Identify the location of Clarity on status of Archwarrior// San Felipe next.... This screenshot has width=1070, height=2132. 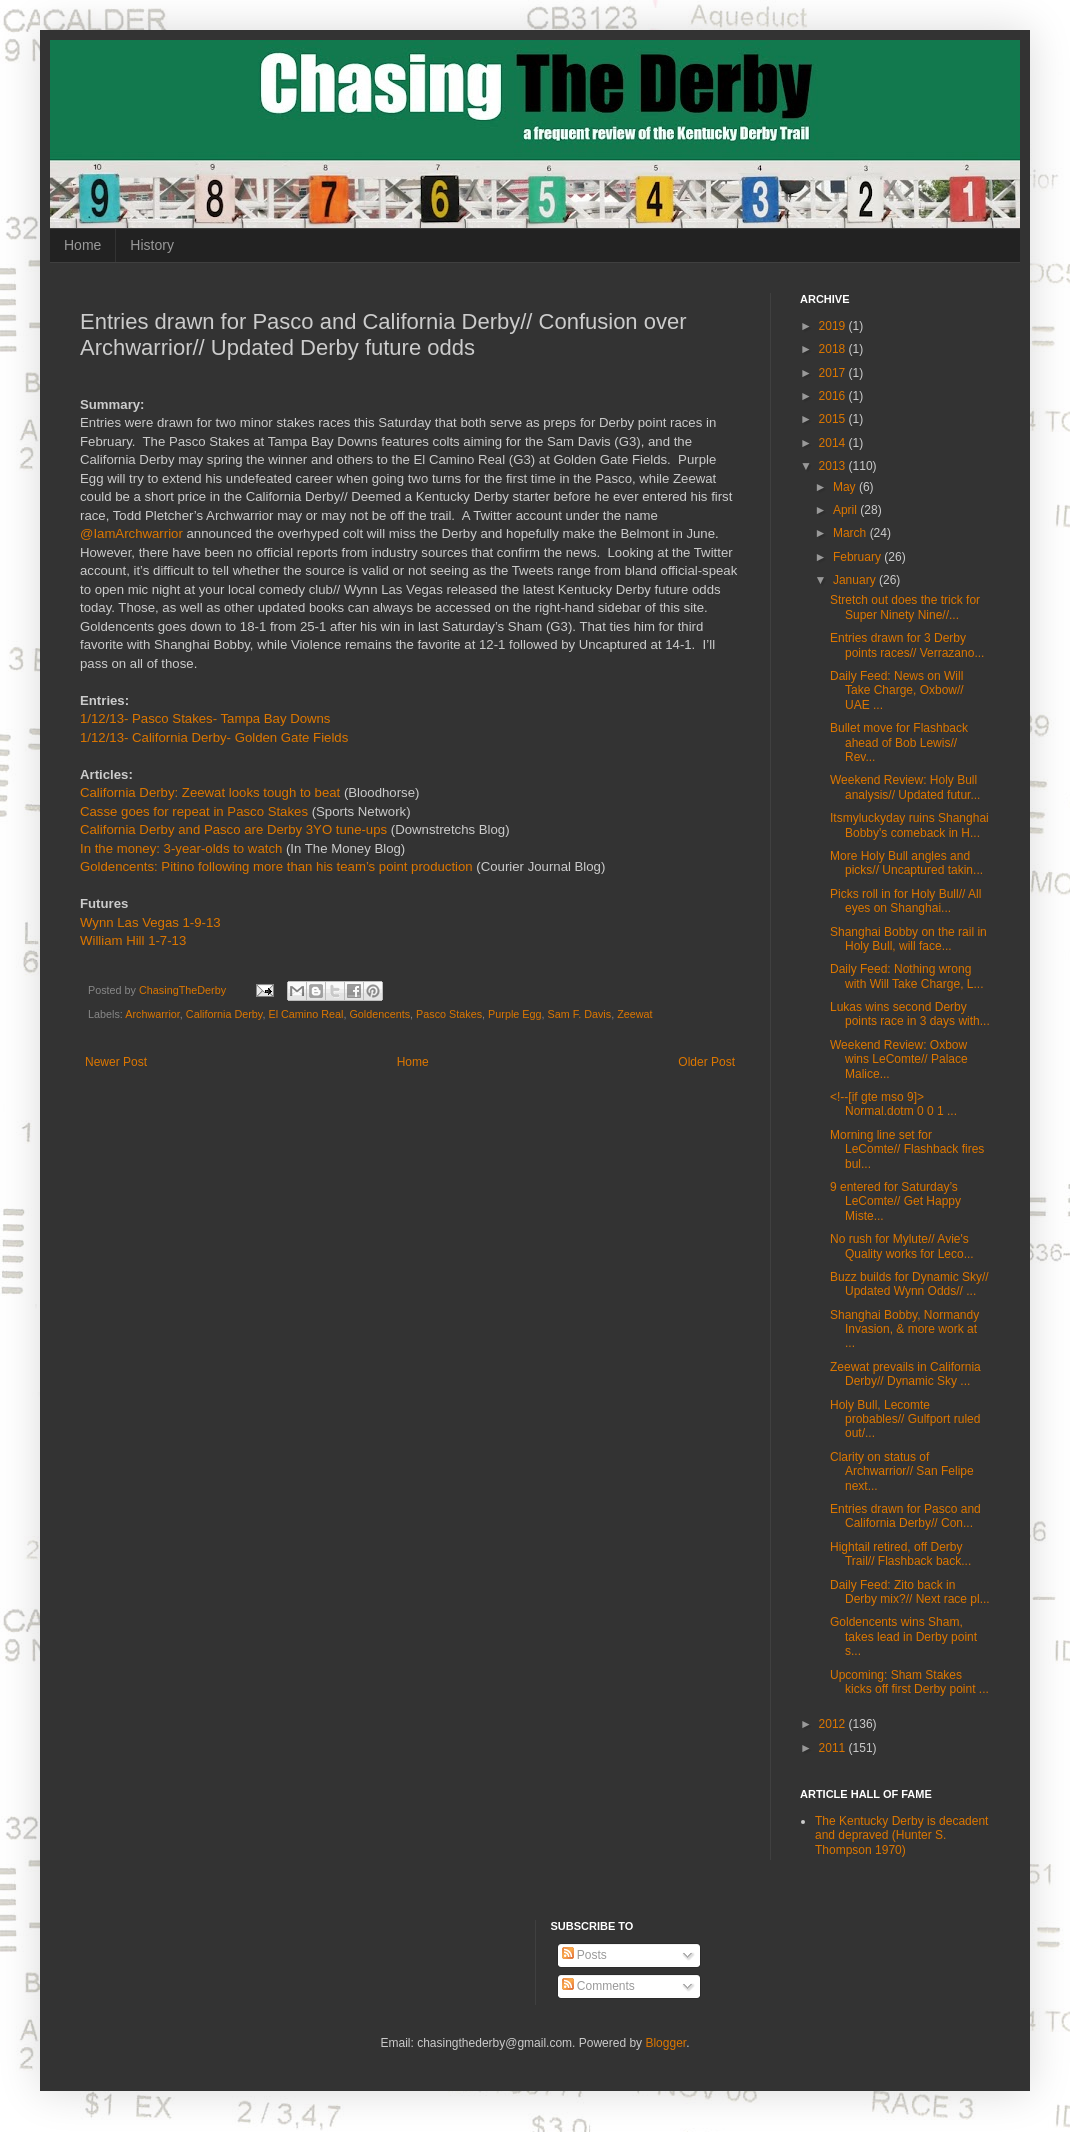
(902, 1471).